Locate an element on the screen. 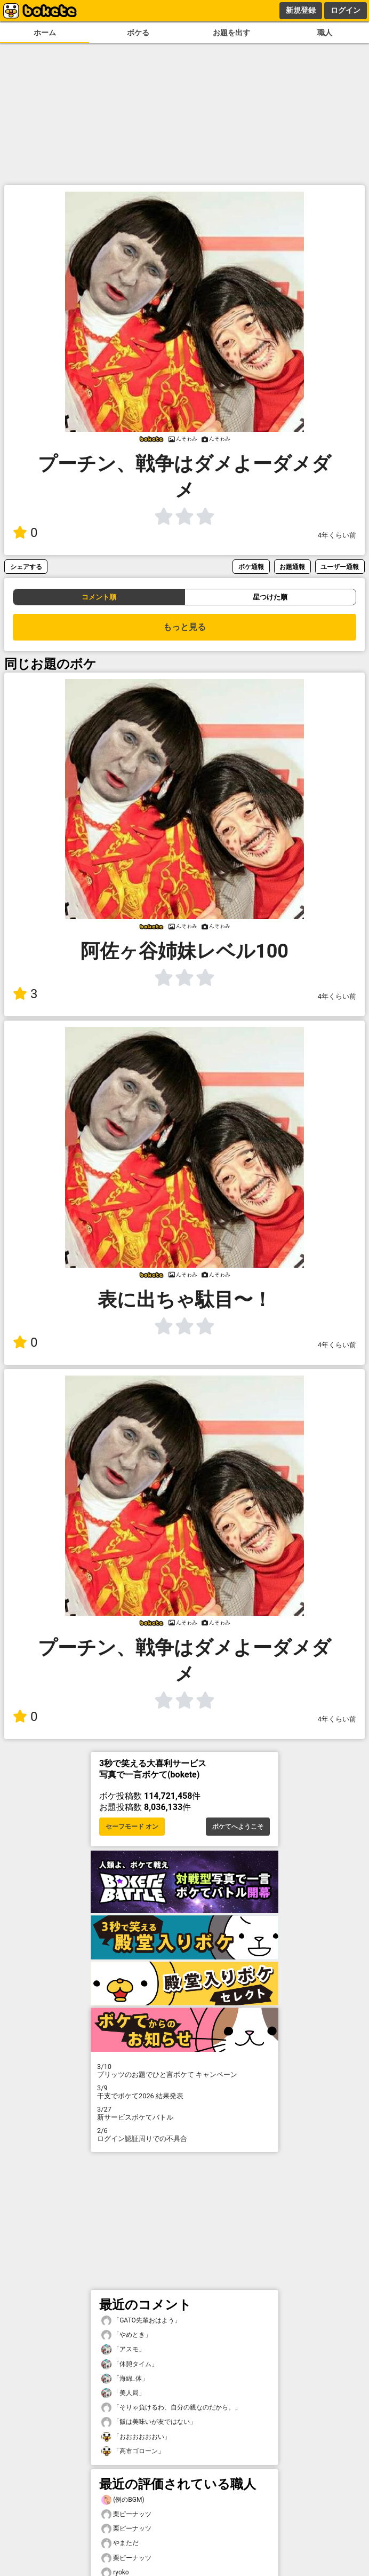 This screenshot has height=2576, width=369. 栗ピーナッツ is located at coordinates (126, 2514).